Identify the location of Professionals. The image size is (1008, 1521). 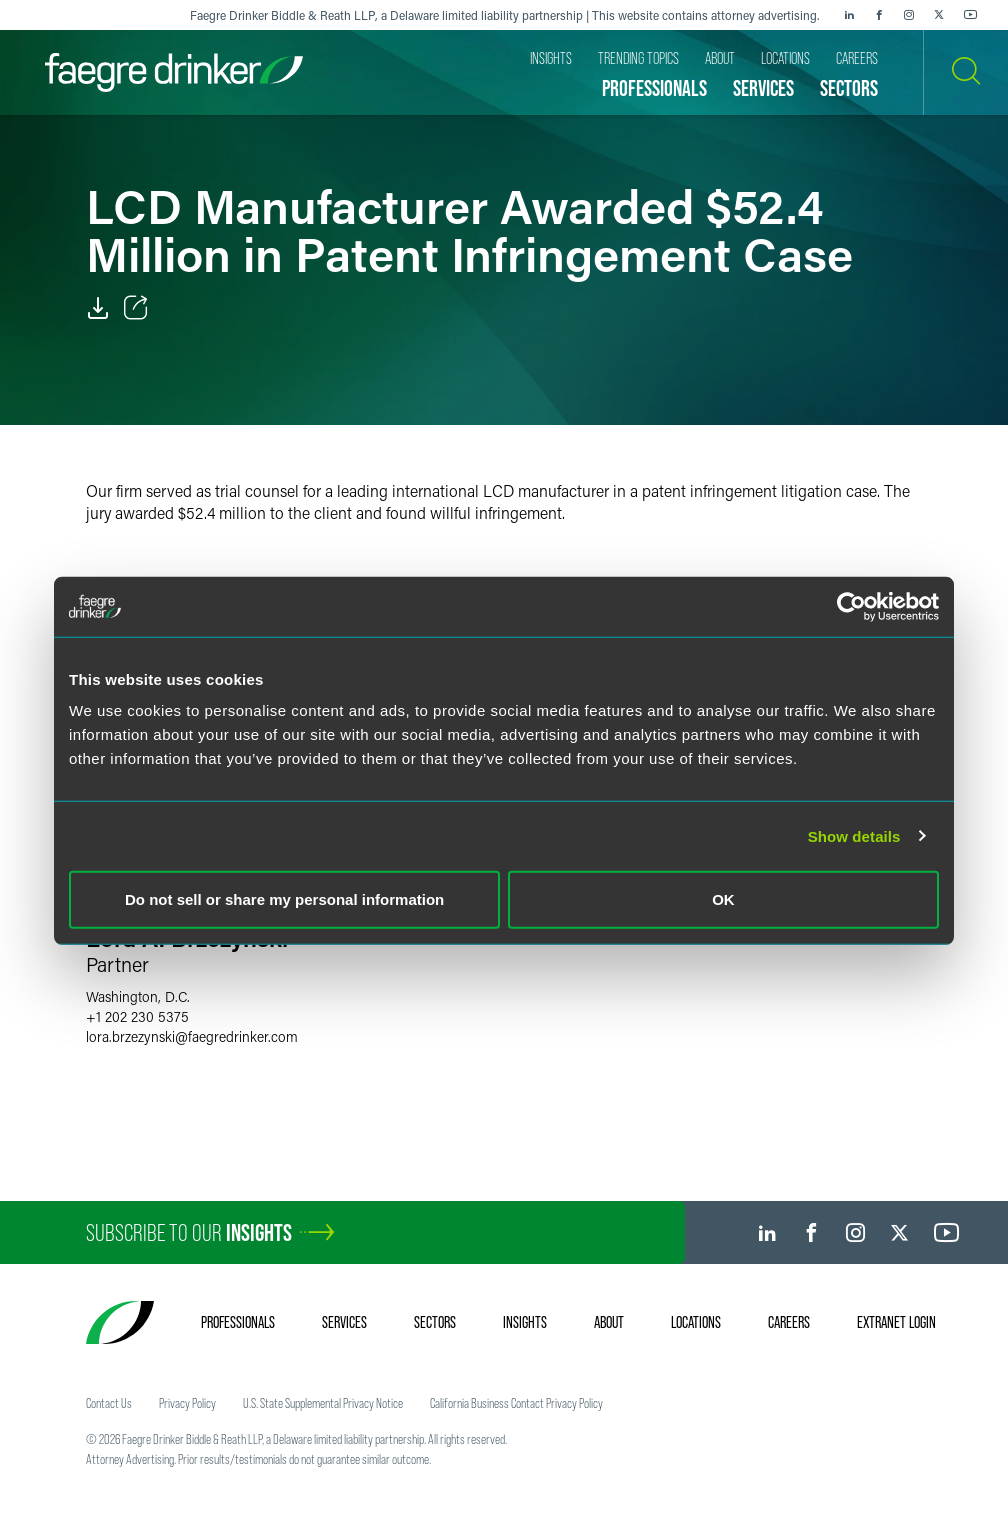
(238, 1322).